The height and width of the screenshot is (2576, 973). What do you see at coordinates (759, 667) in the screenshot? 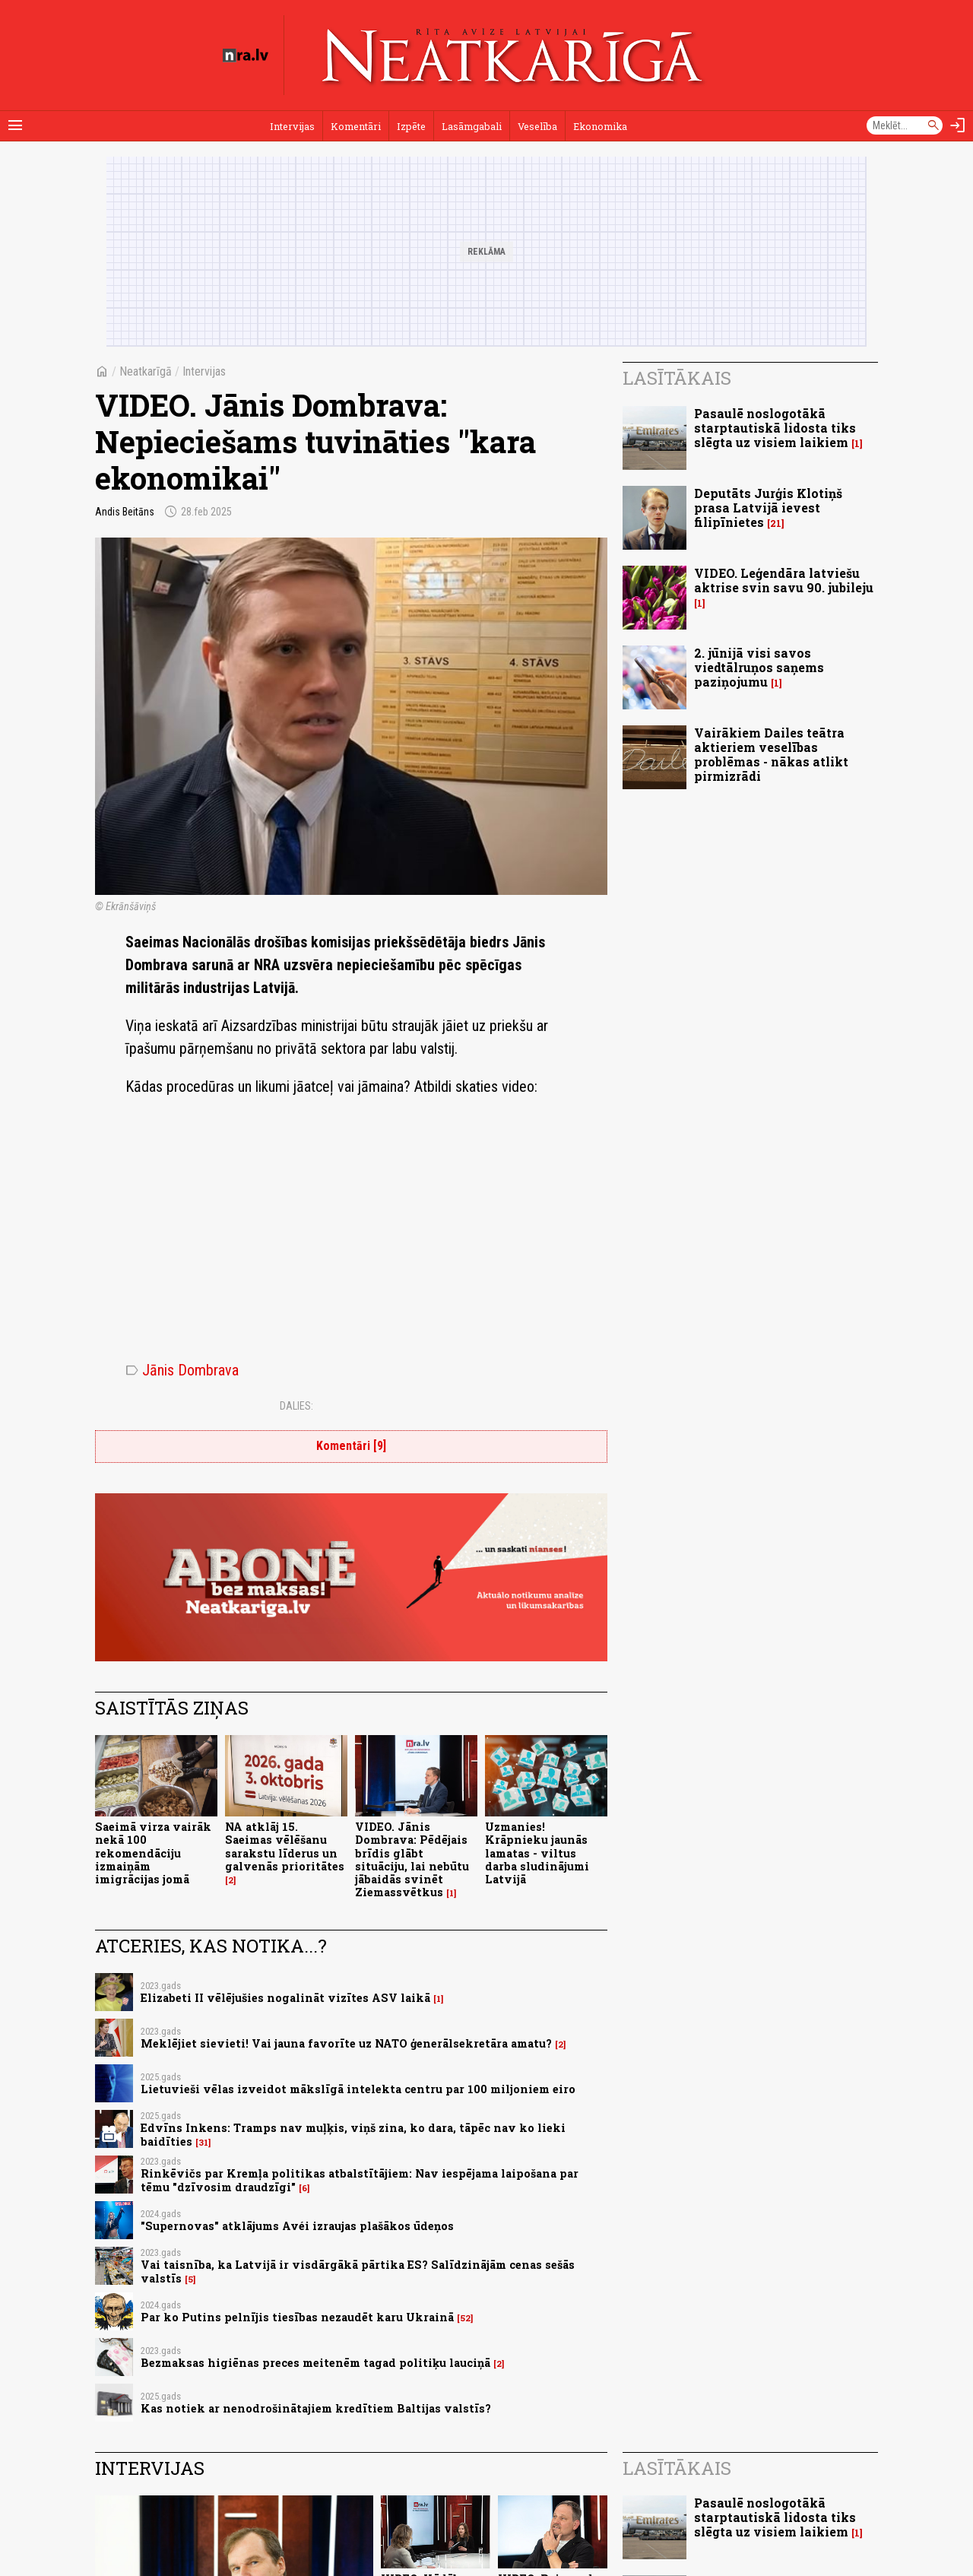
I see `2. jūnijā visi savos viedtālruņos saņems paziņojumu` at bounding box center [759, 667].